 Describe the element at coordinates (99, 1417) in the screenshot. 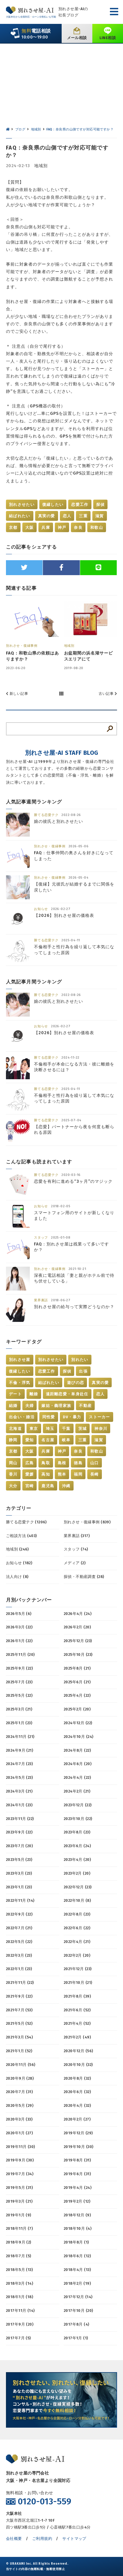

I see `ストーカー` at that location.